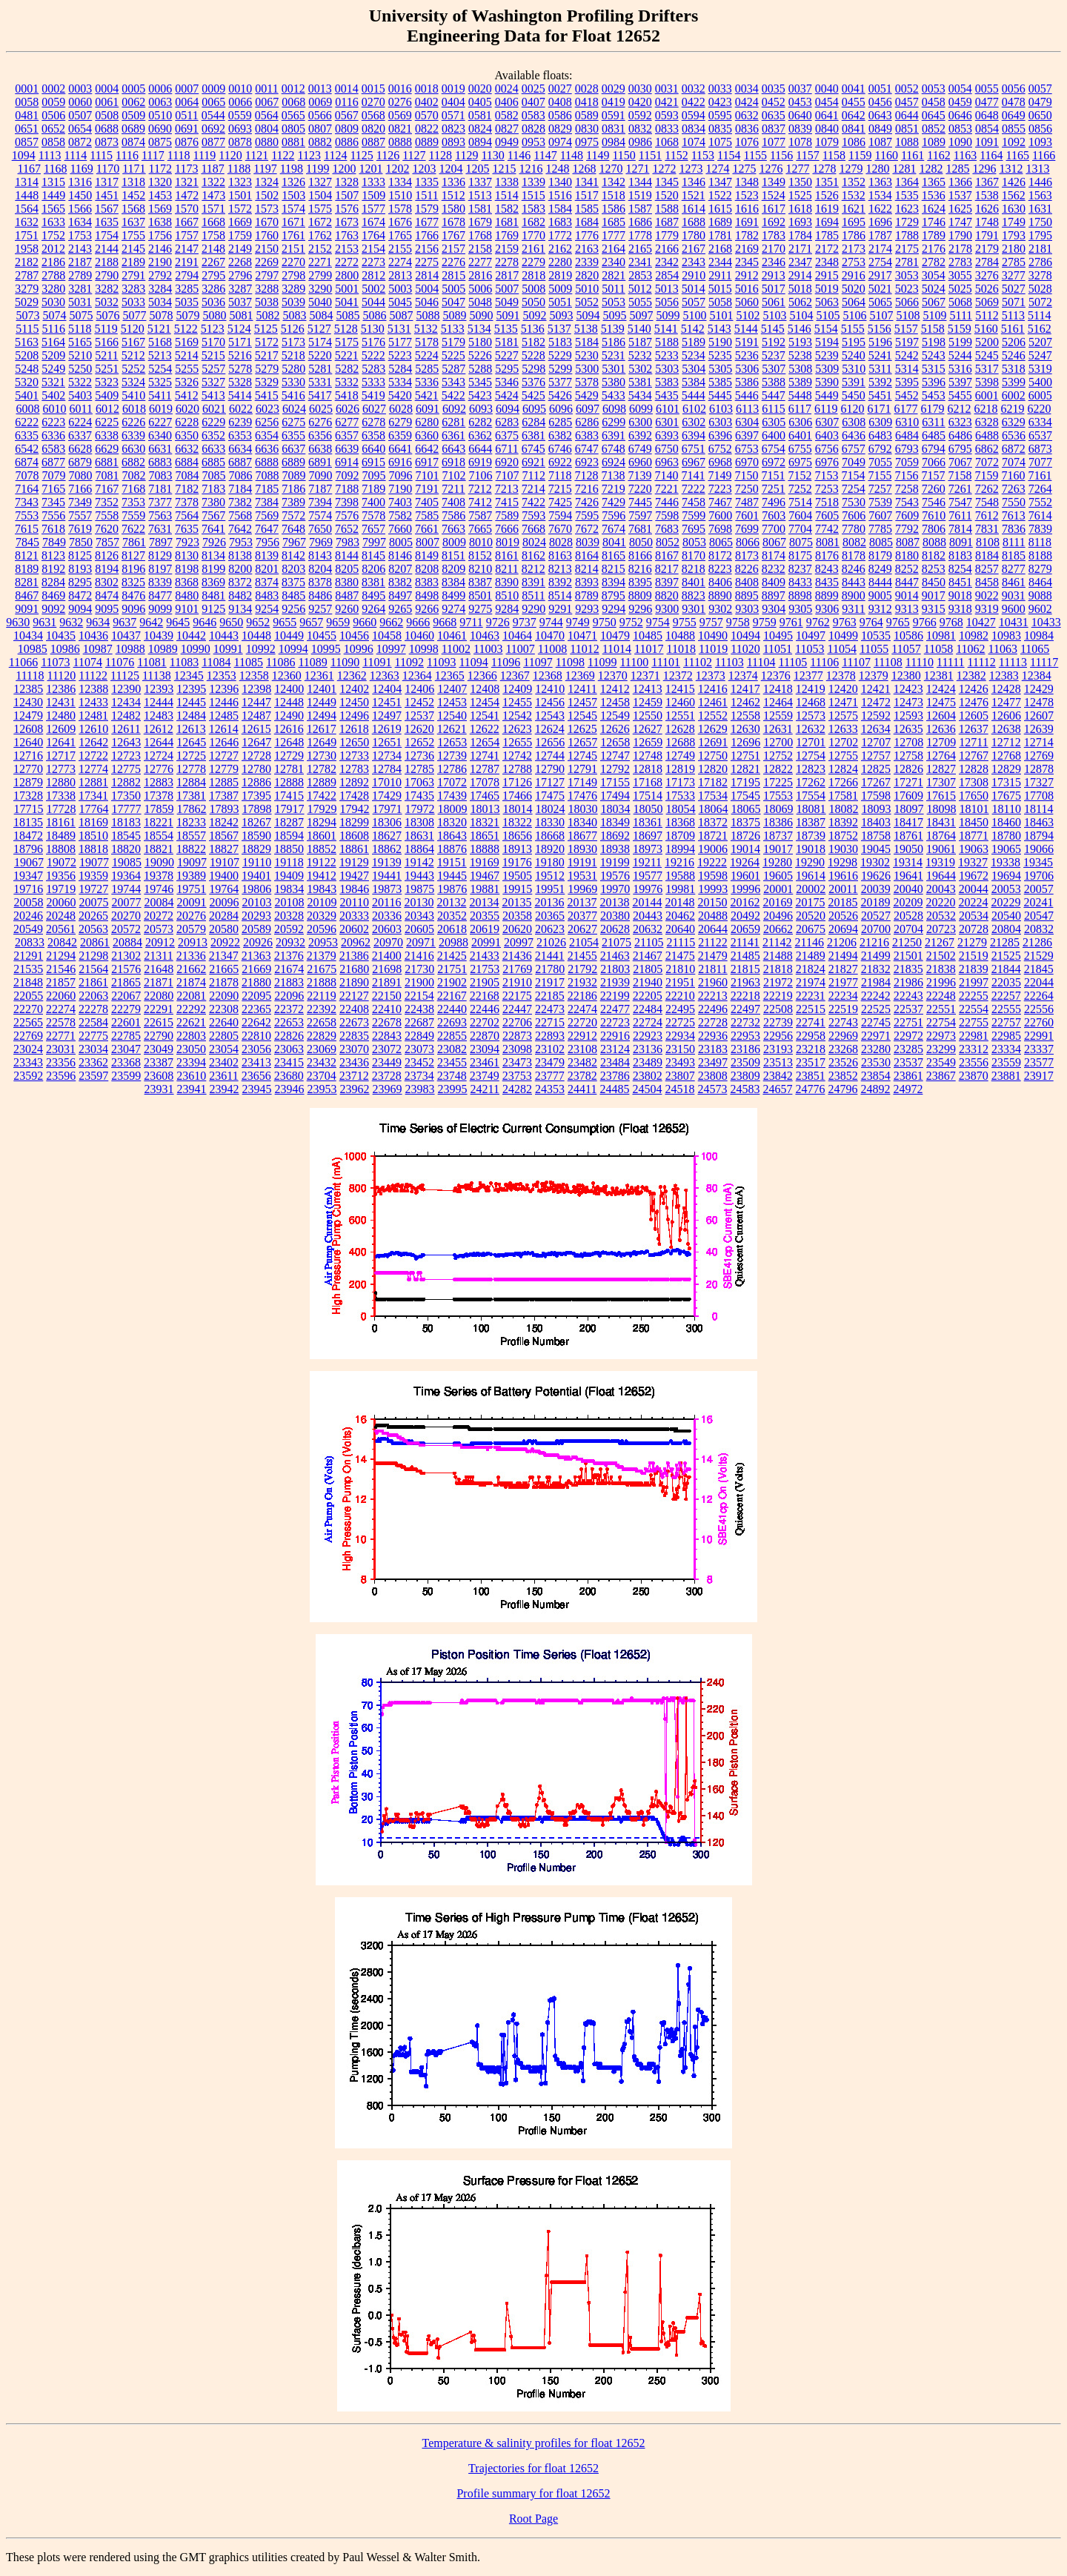 The height and width of the screenshot is (2576, 1067). I want to click on 22981, so click(973, 1035).